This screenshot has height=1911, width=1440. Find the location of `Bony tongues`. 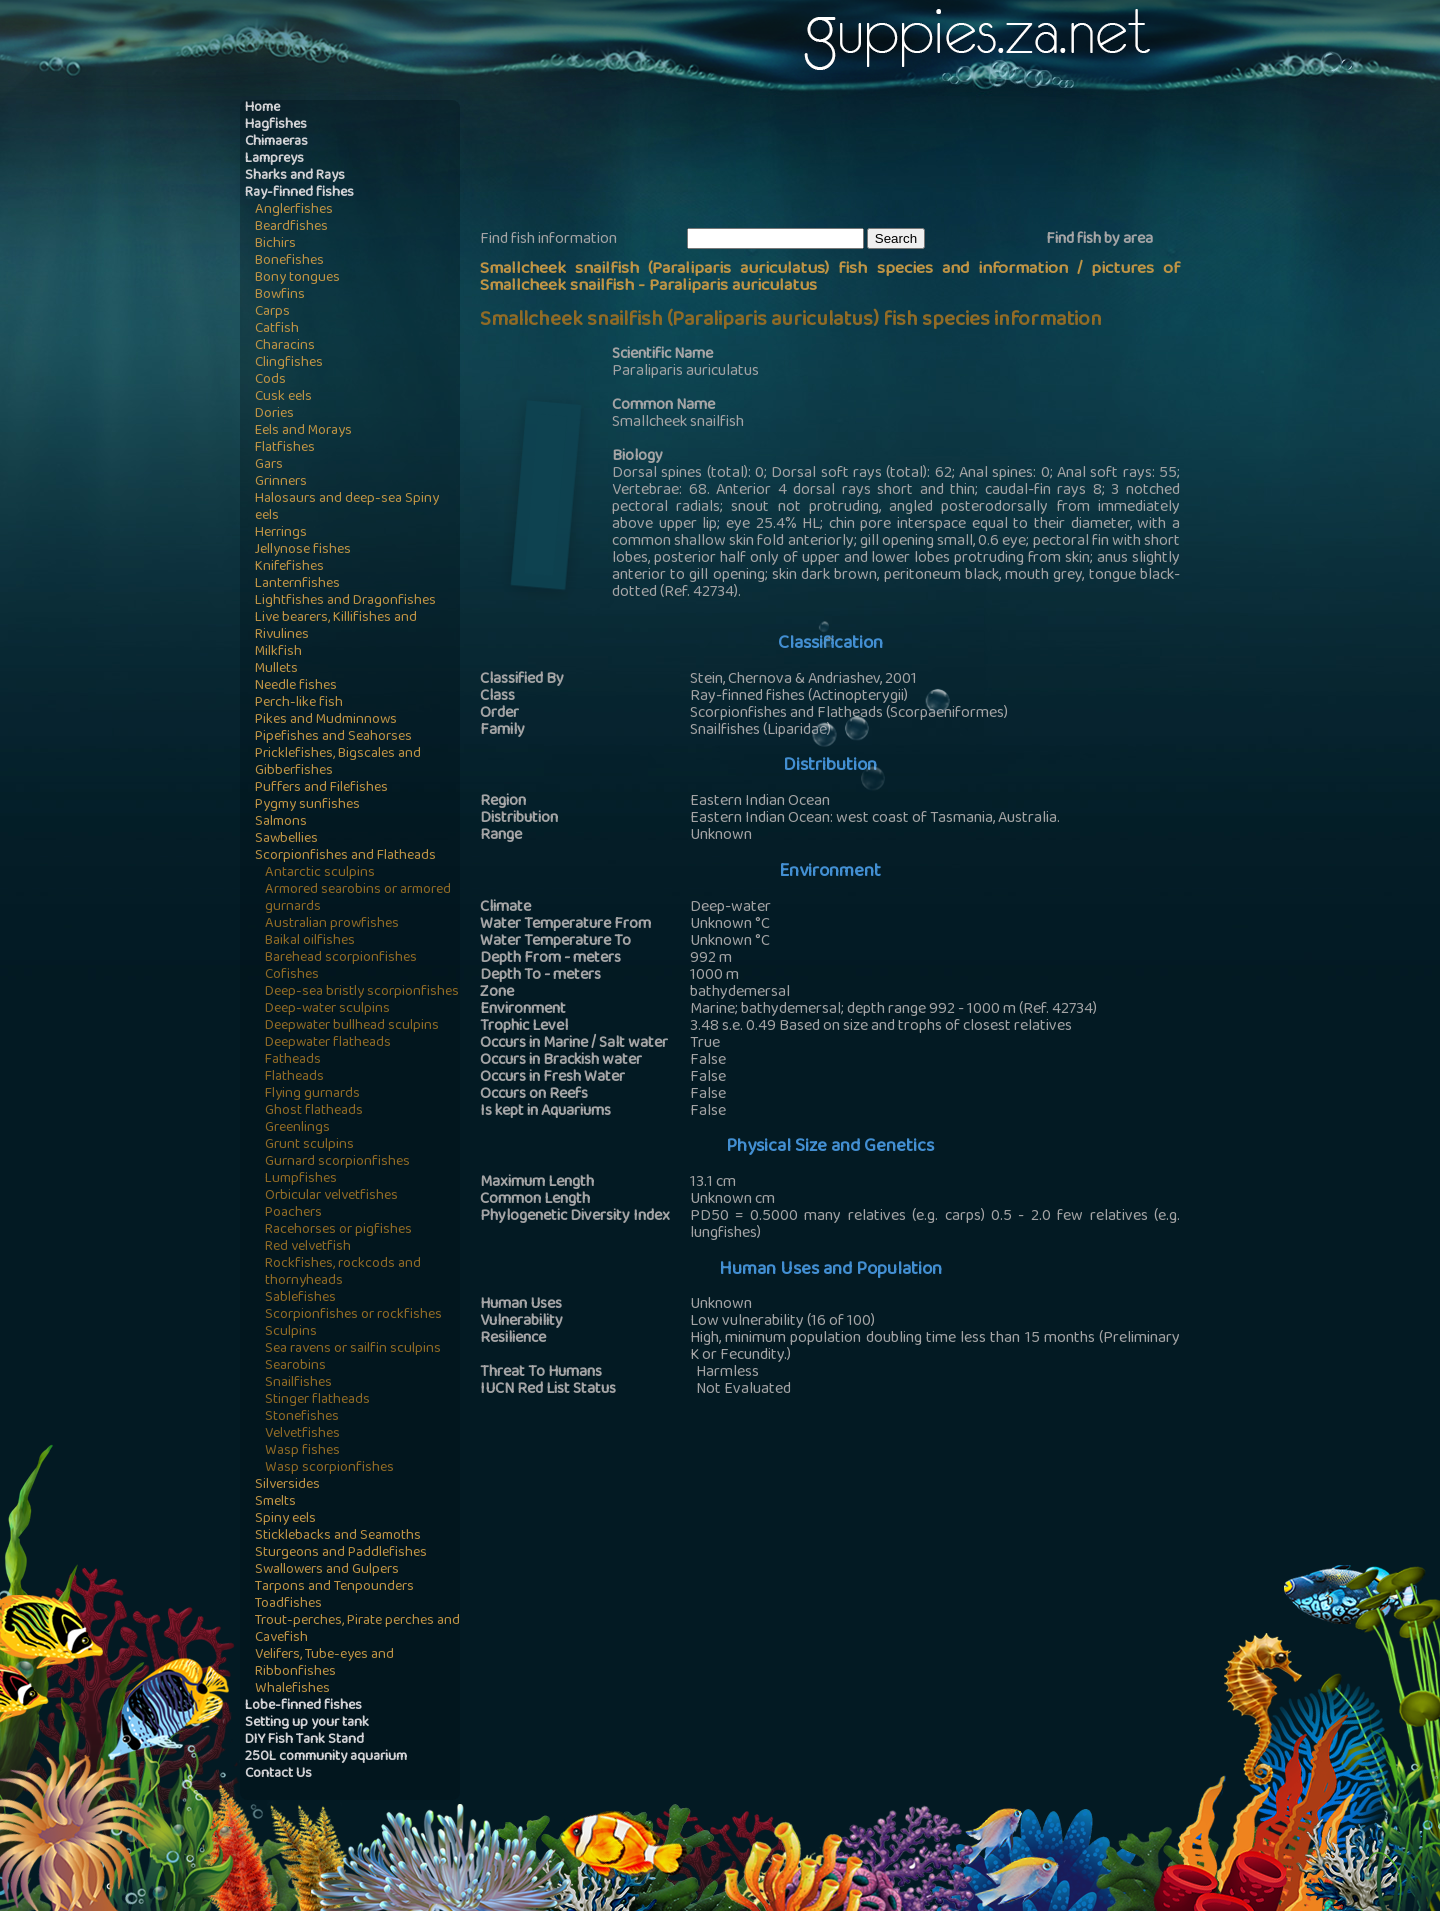

Bony tongues is located at coordinates (297, 278).